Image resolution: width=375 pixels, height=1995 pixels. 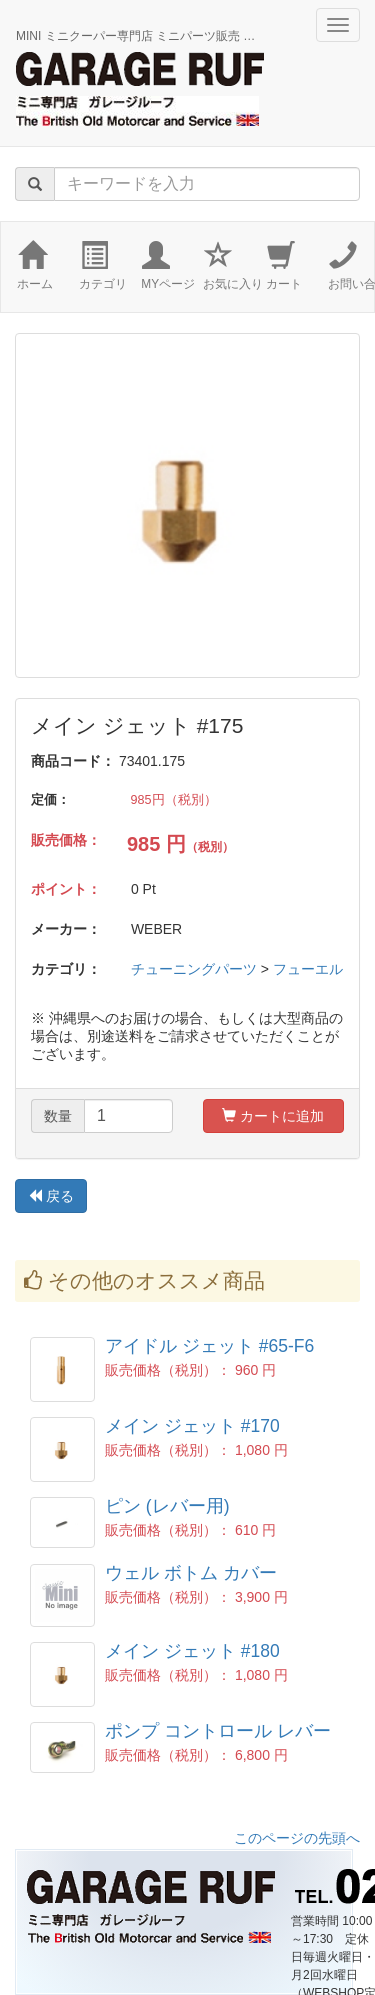 What do you see at coordinates (194, 969) in the screenshot?
I see `チューニングパーツ` at bounding box center [194, 969].